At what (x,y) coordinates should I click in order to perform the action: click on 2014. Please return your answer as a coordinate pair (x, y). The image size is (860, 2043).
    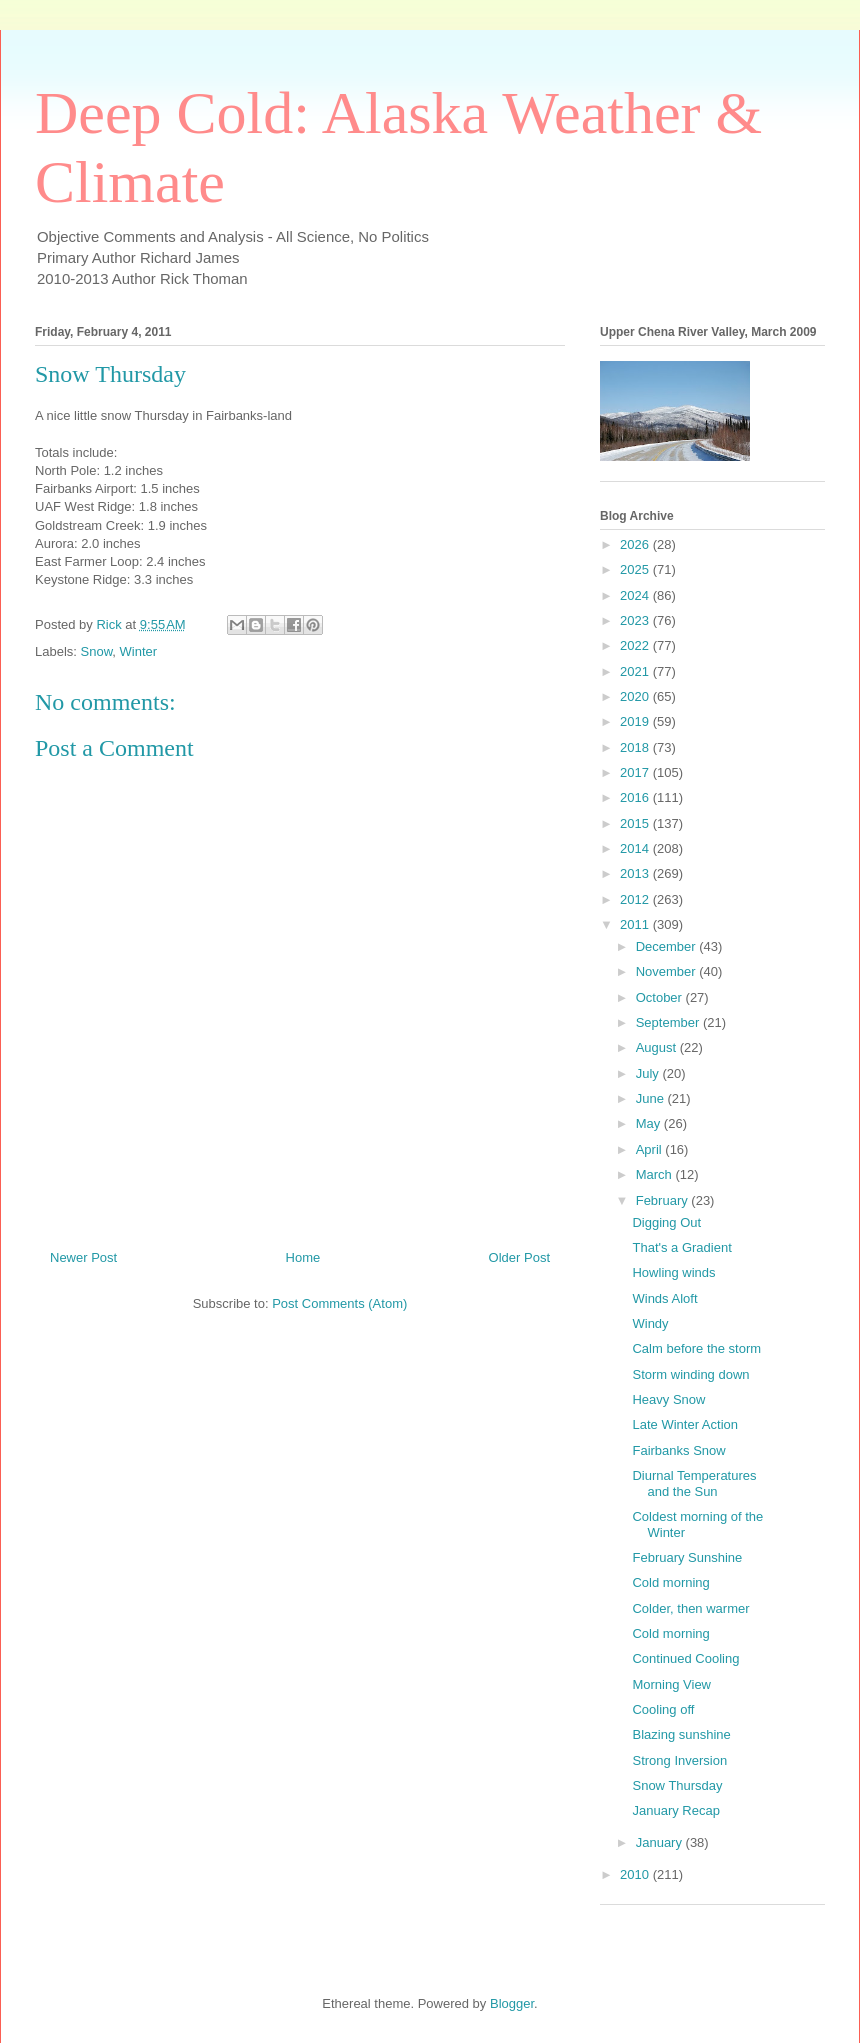
    Looking at the image, I should click on (636, 848).